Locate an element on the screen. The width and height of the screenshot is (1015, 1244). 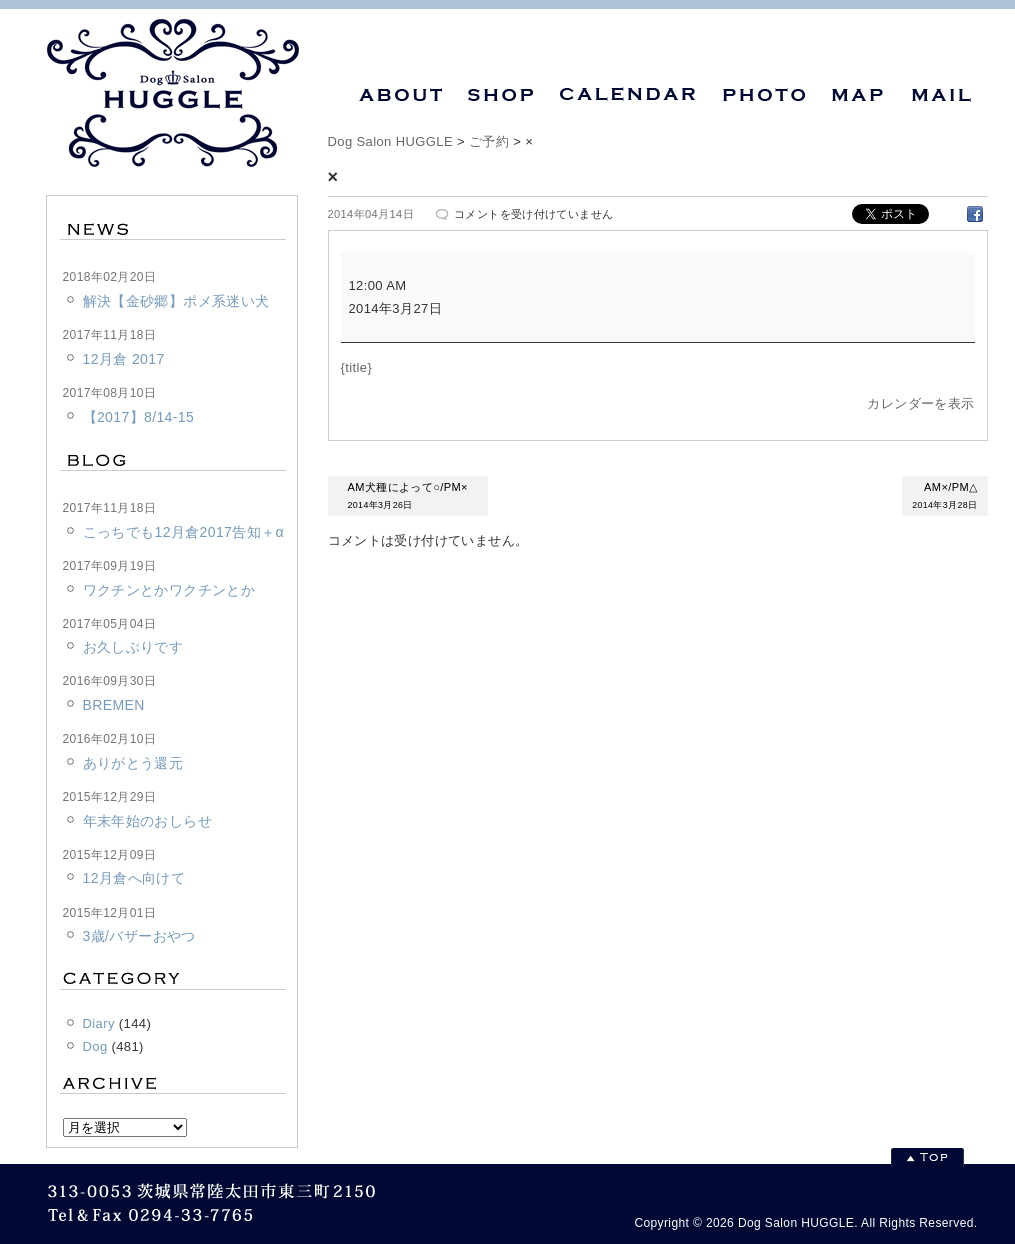
ワクチンとかワクチンとか is located at coordinates (169, 590).